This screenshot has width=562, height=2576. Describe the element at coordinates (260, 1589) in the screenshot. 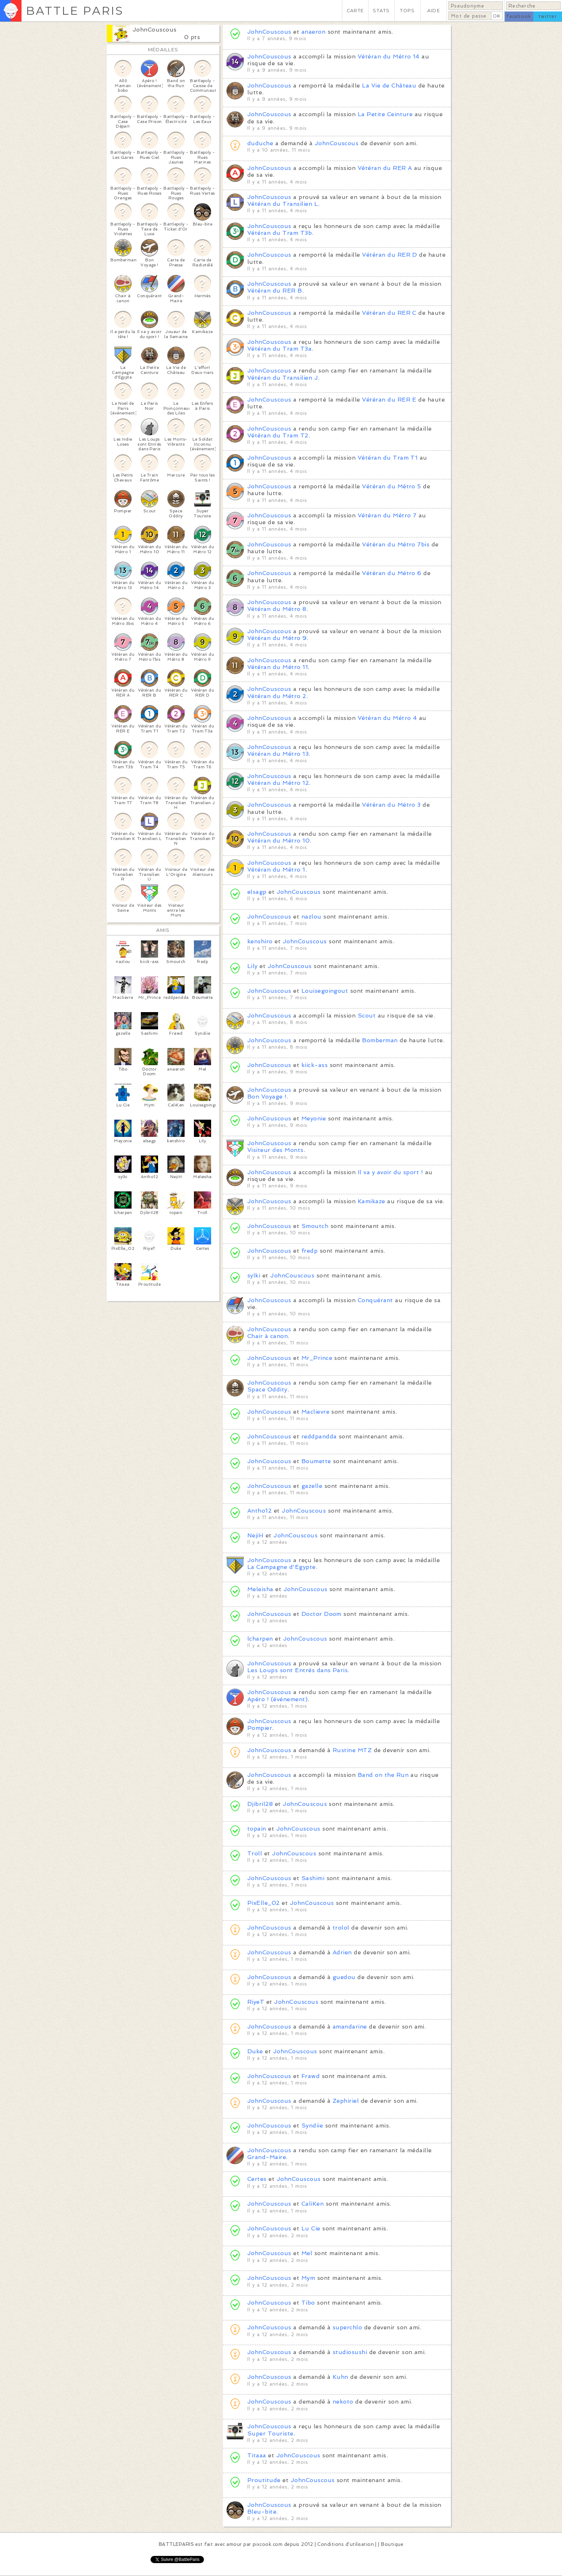

I see `Meleisha` at that location.